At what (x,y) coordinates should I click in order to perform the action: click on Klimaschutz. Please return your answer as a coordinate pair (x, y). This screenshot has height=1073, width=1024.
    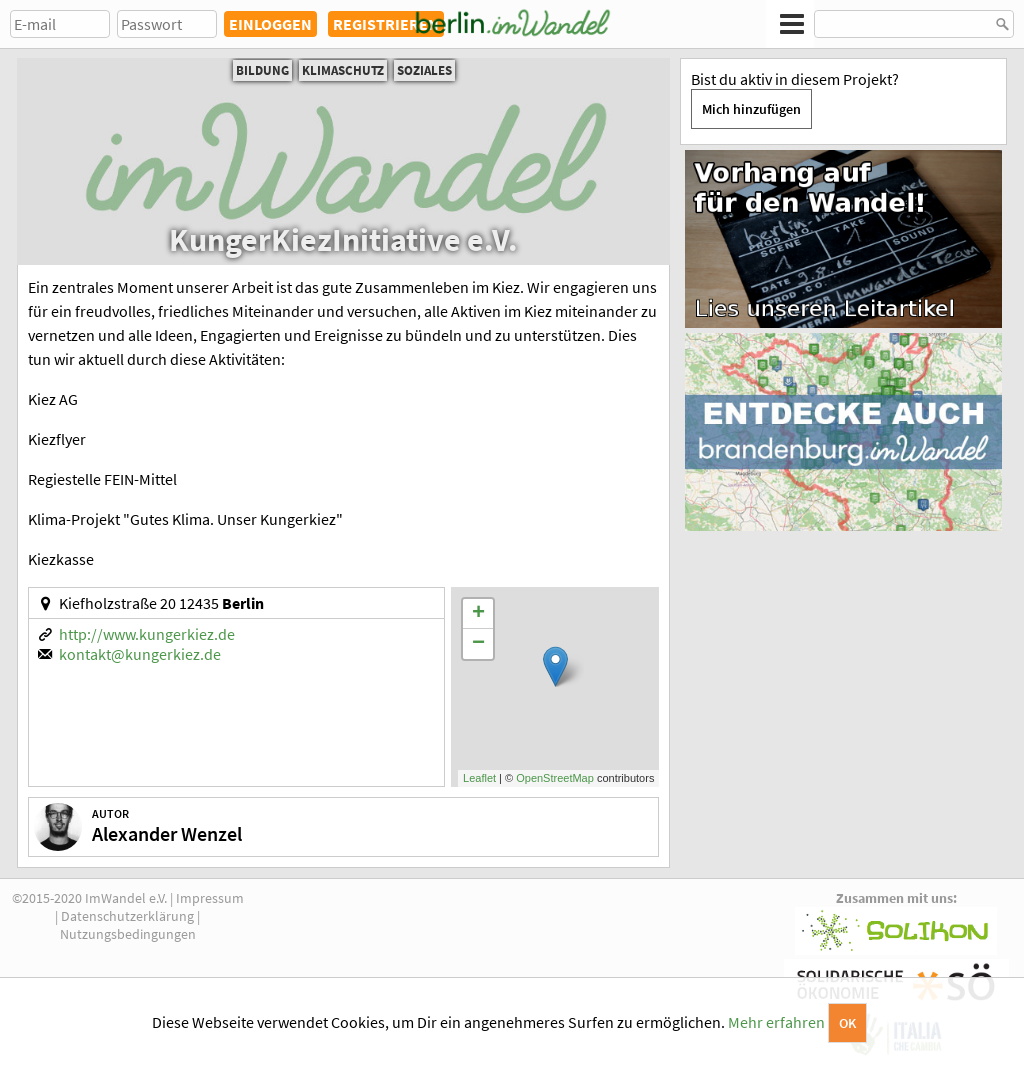
    Looking at the image, I should click on (343, 70).